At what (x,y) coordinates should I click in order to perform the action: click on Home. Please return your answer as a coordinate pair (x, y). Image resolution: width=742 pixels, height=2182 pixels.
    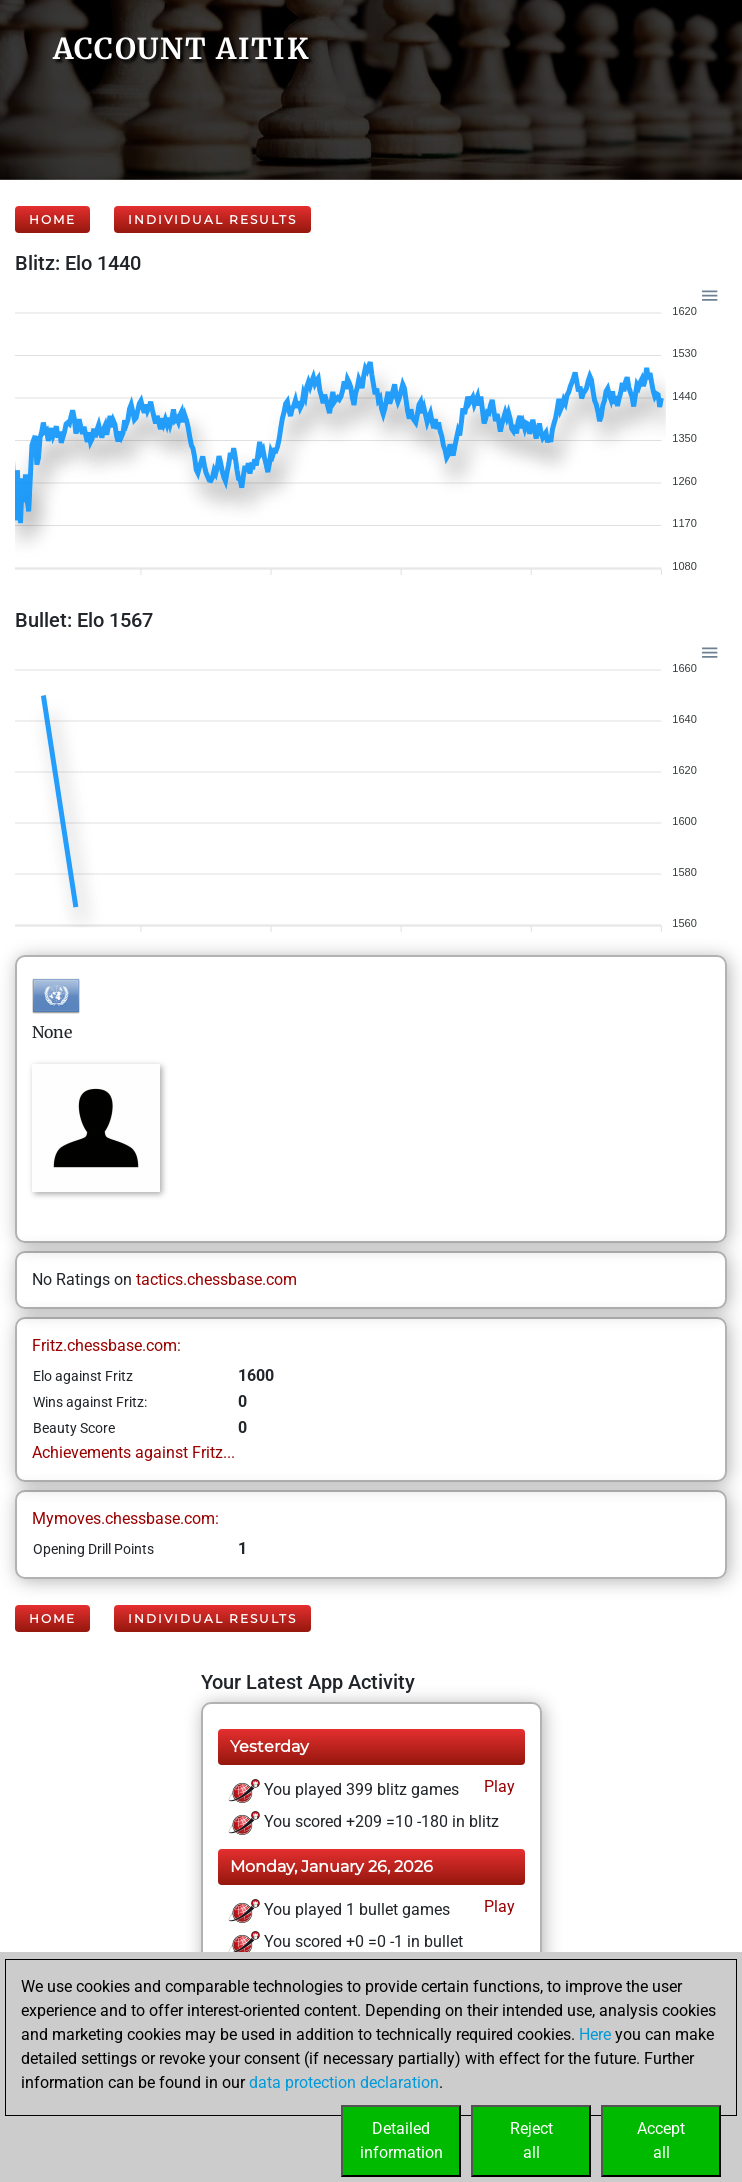
    Looking at the image, I should click on (52, 219).